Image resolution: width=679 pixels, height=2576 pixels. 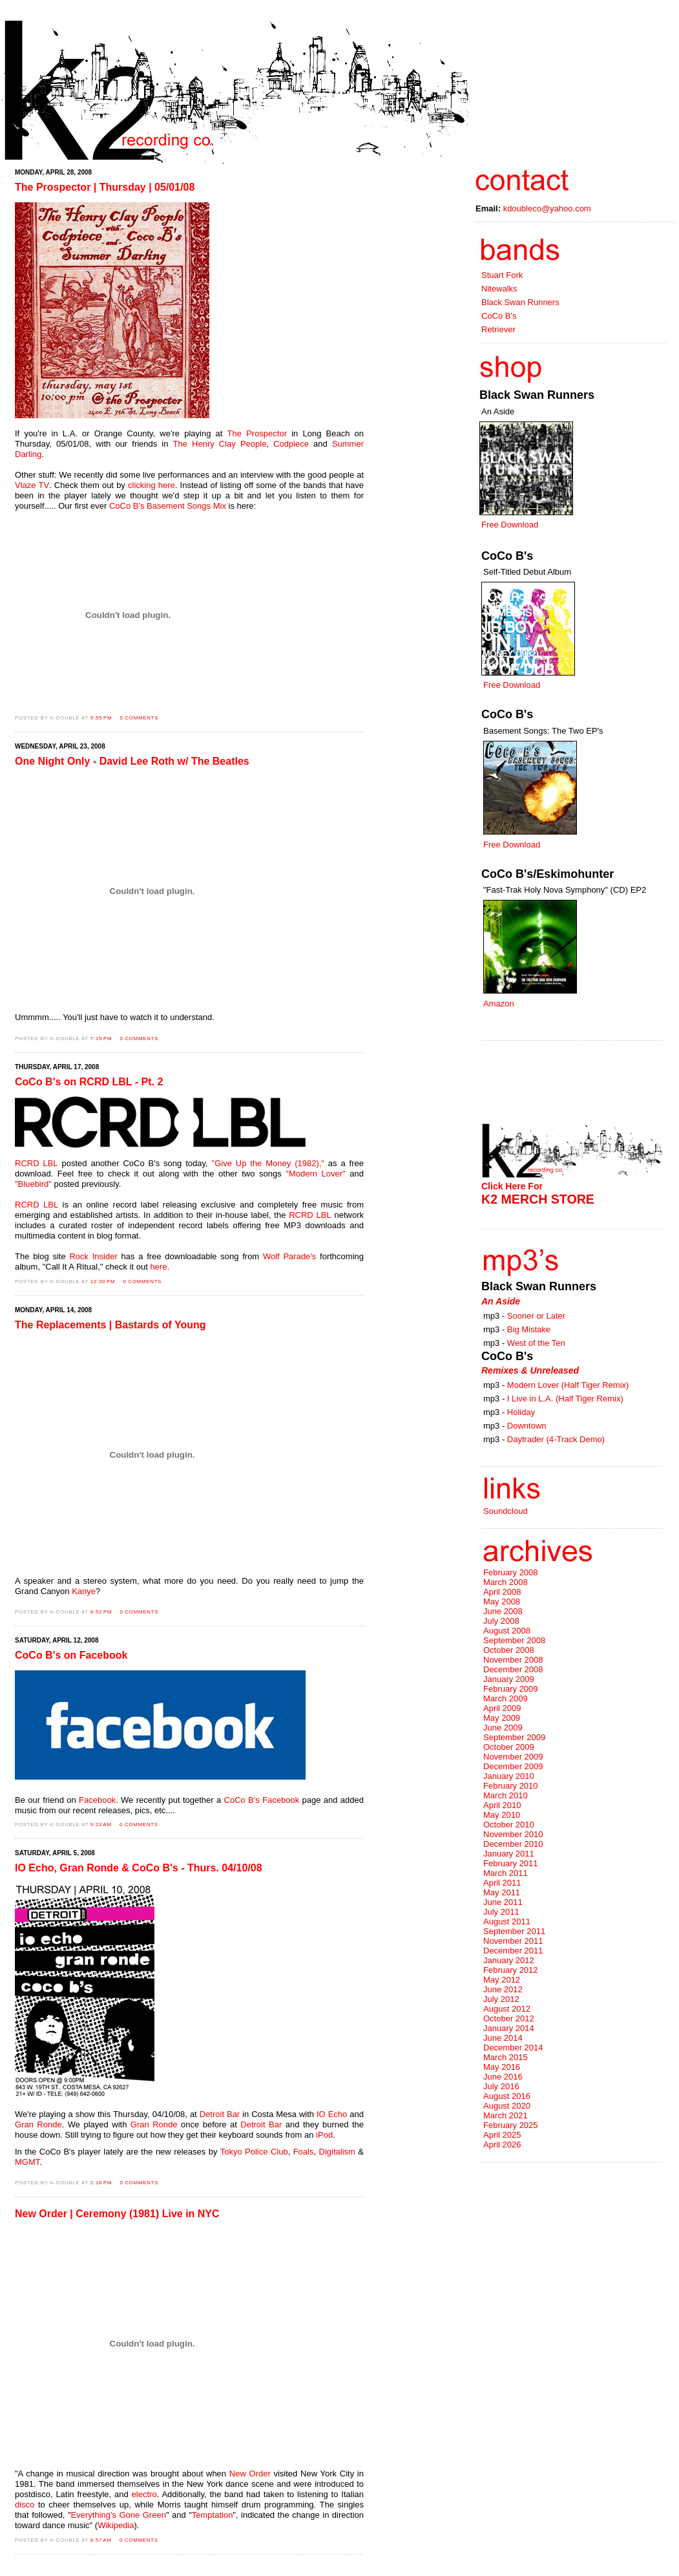 What do you see at coordinates (508, 1747) in the screenshot?
I see `October 2009` at bounding box center [508, 1747].